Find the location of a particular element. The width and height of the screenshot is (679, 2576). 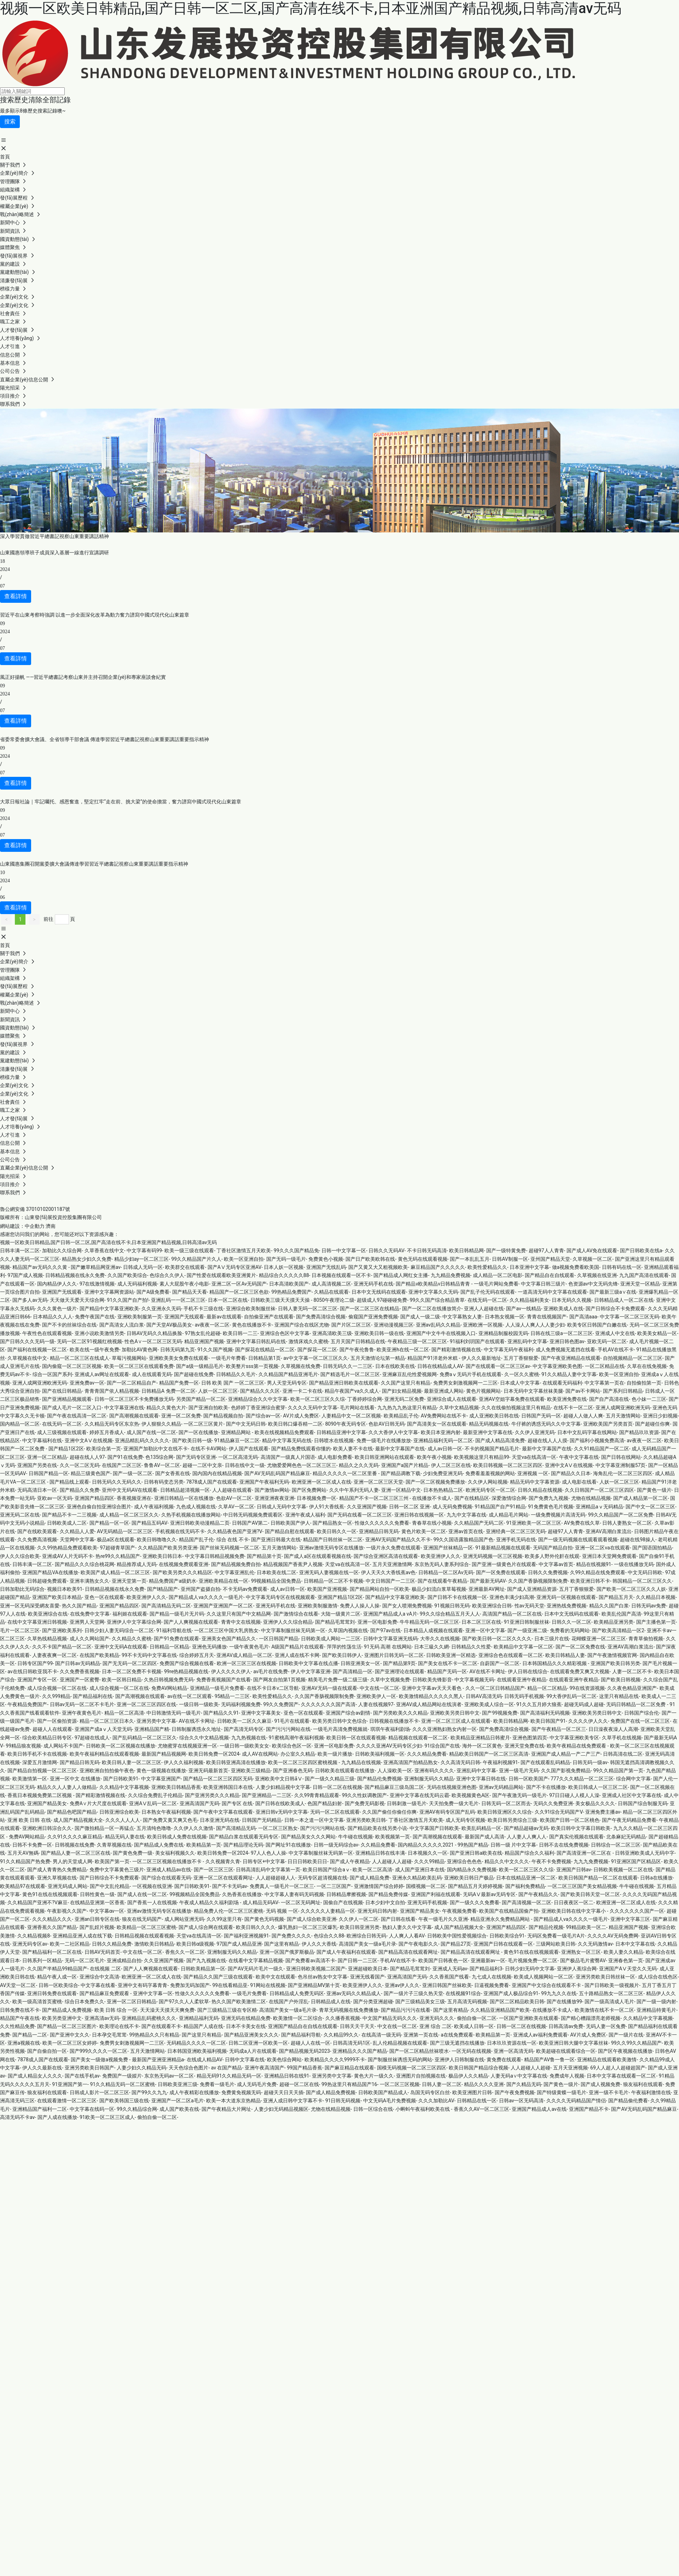

国产专区 在线 is located at coordinates (237, 1803).